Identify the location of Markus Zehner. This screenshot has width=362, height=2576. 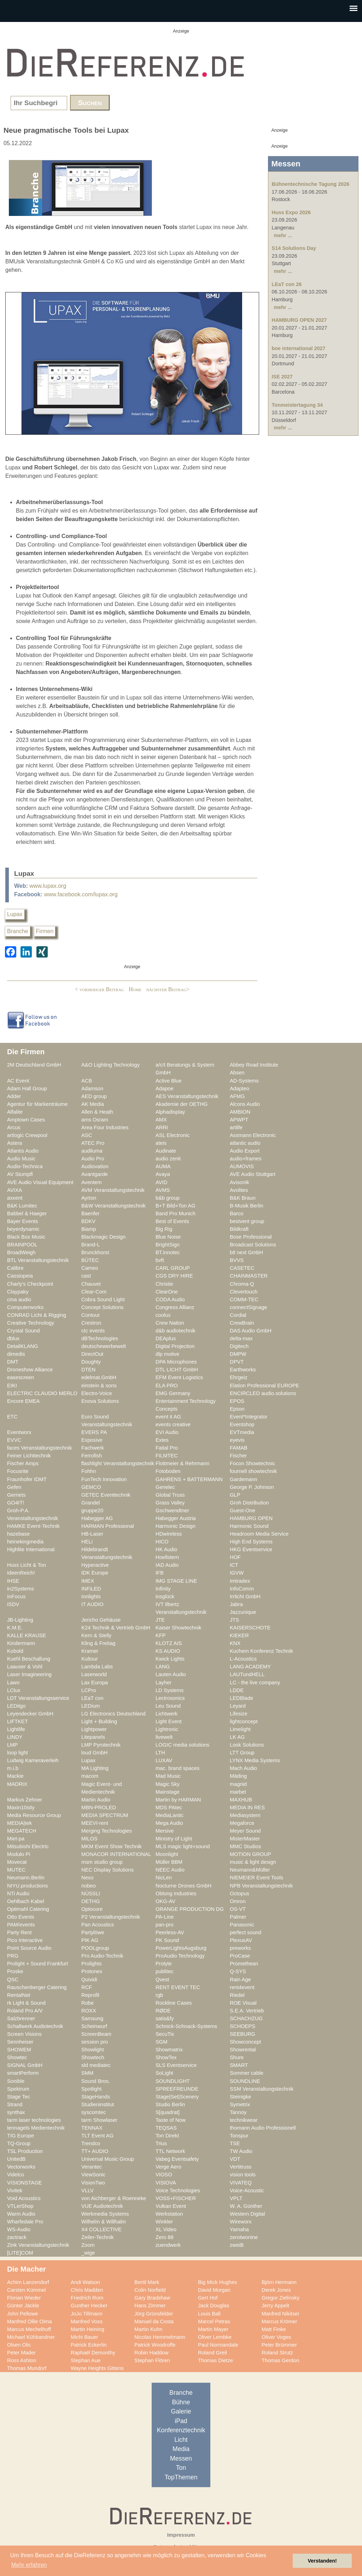
(24, 1800).